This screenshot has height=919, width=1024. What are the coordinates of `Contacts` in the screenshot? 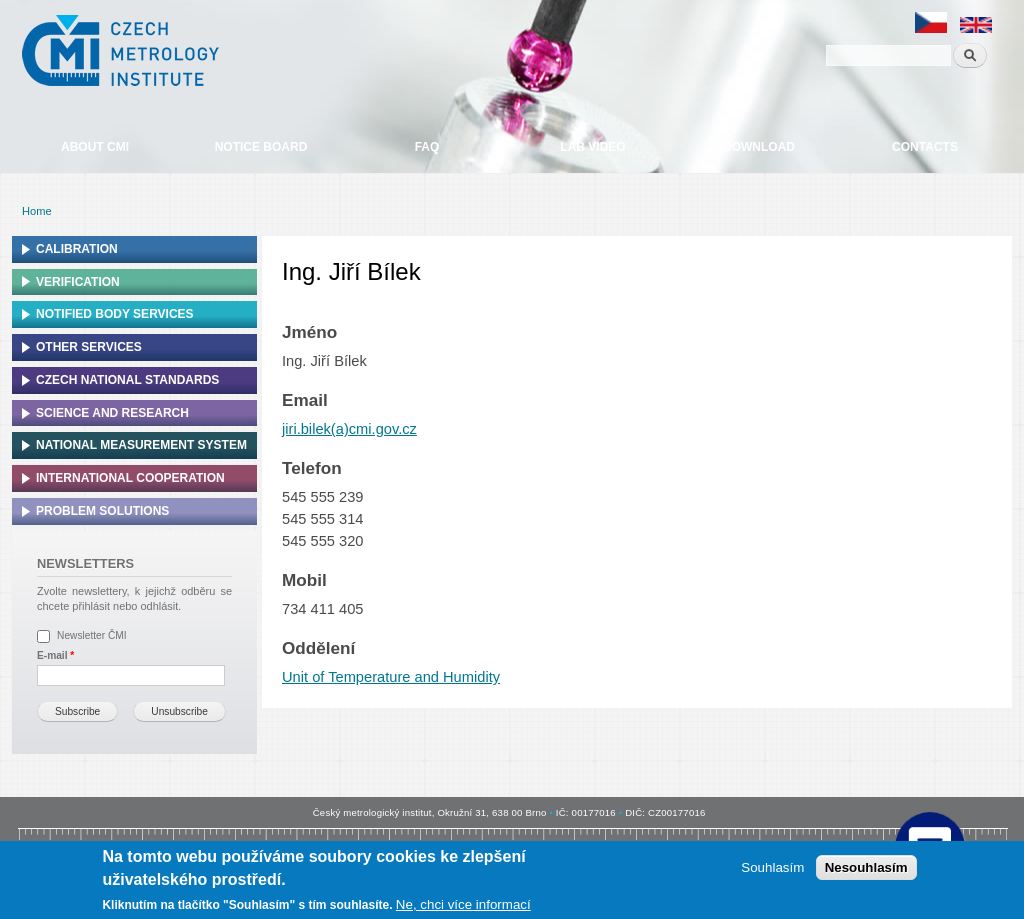 It's located at (925, 147).